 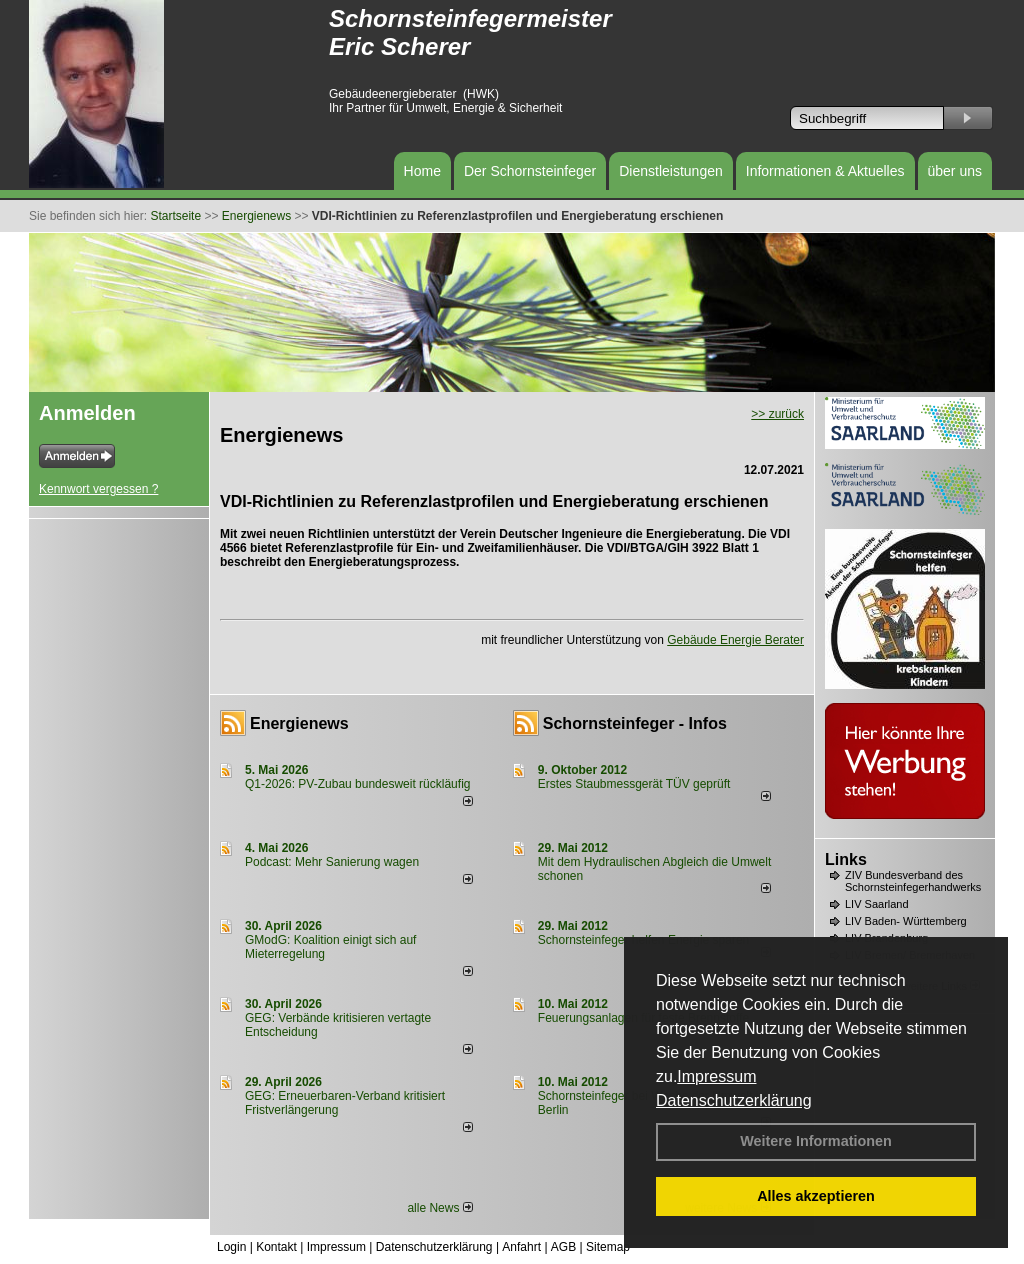 What do you see at coordinates (530, 171) in the screenshot?
I see `Der Schornsteinfeger` at bounding box center [530, 171].